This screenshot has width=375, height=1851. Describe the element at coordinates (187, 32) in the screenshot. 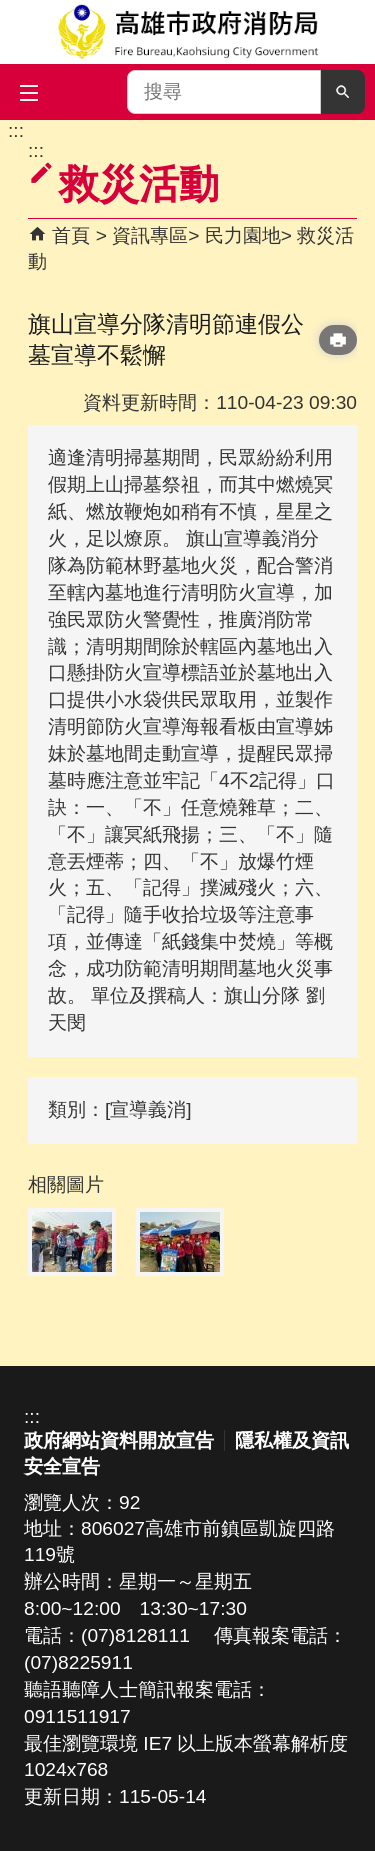

I see `高雄市政府消防局` at that location.